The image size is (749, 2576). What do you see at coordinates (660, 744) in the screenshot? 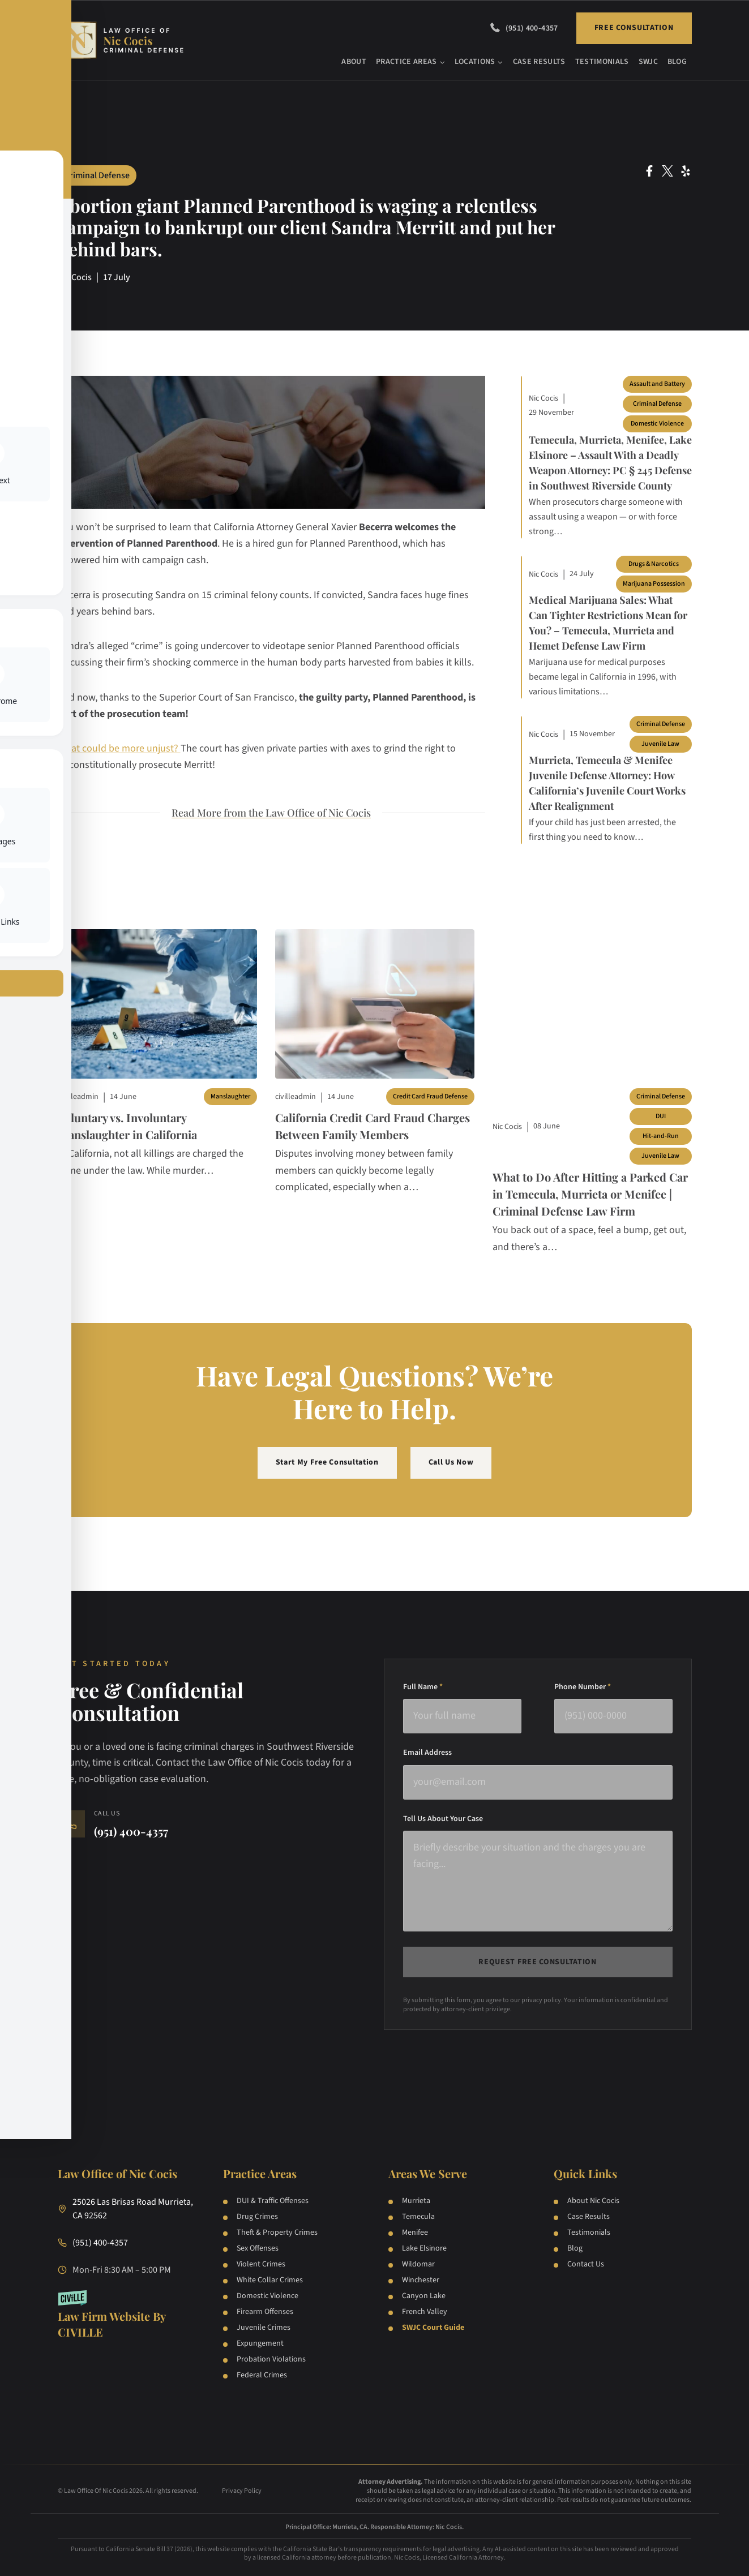
I see `Juvenile Law` at bounding box center [660, 744].